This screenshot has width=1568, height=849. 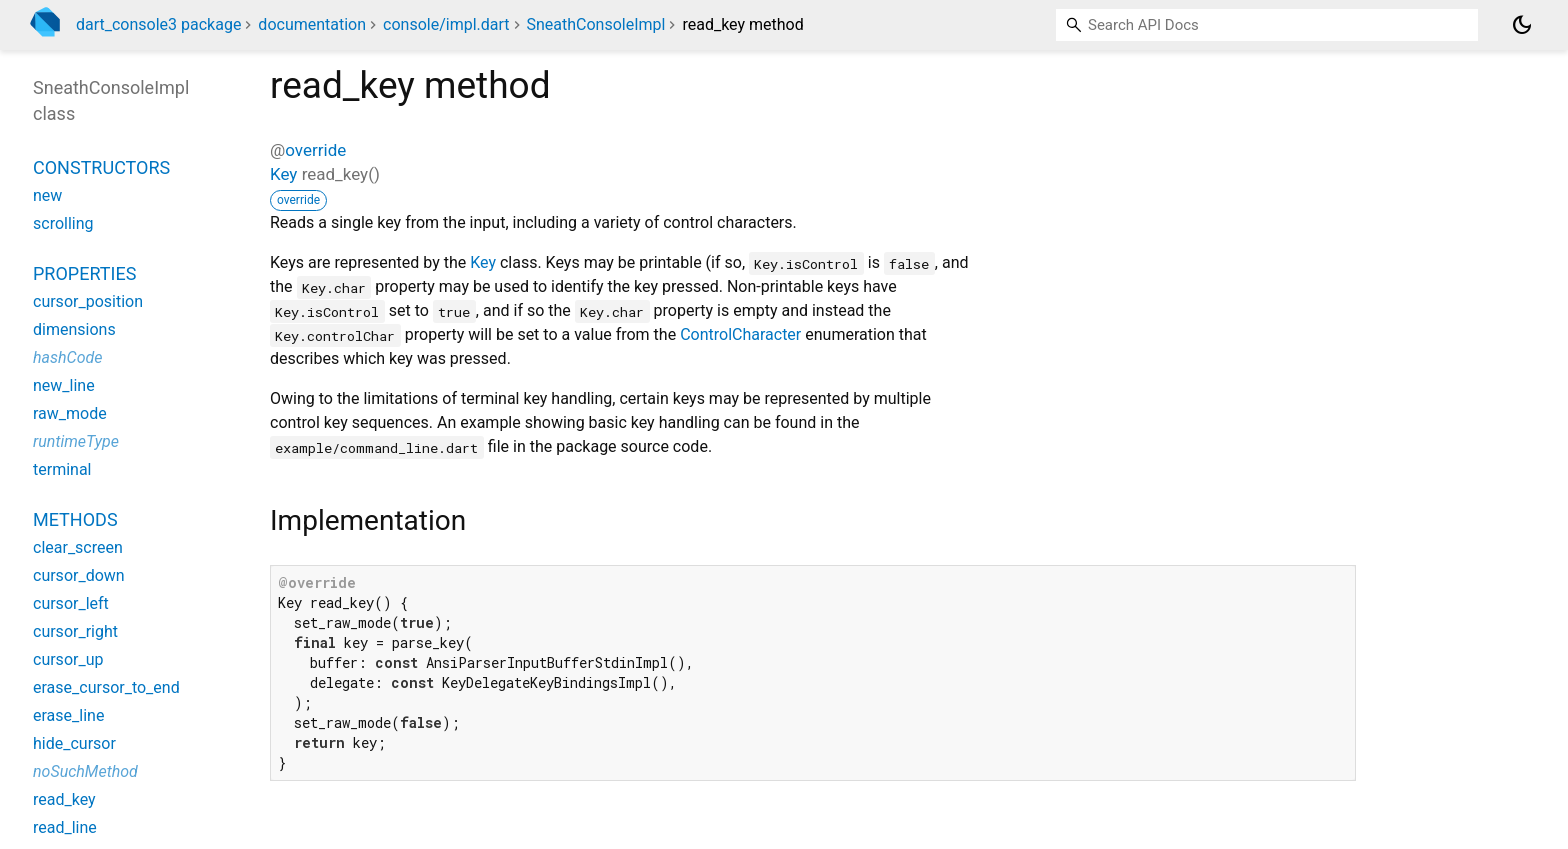 What do you see at coordinates (74, 329) in the screenshot?
I see `dimensions` at bounding box center [74, 329].